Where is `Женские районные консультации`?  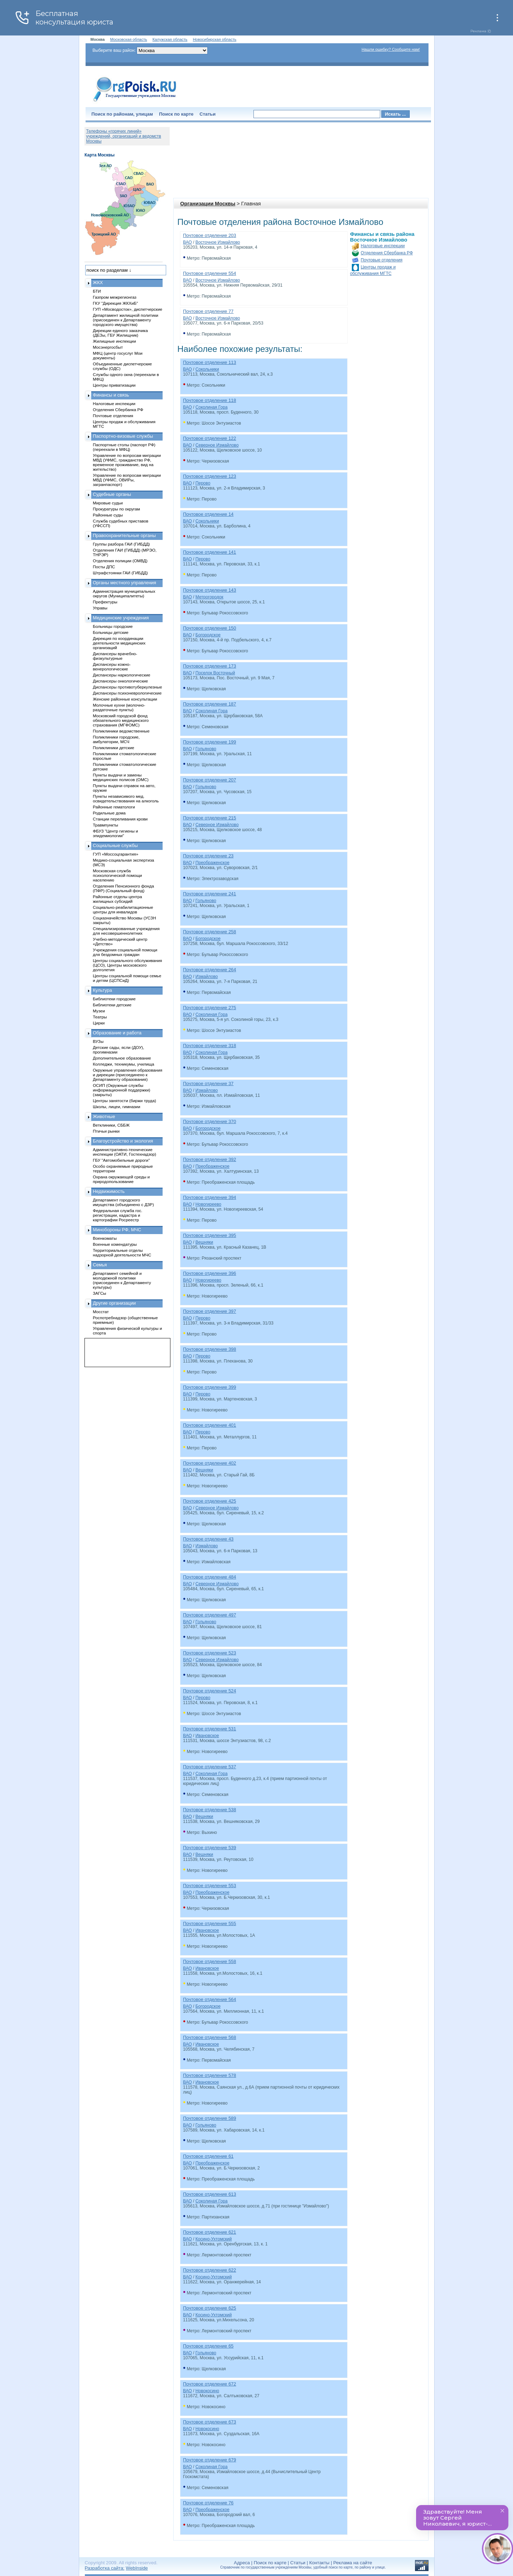 Женские районные консультации is located at coordinates (125, 699).